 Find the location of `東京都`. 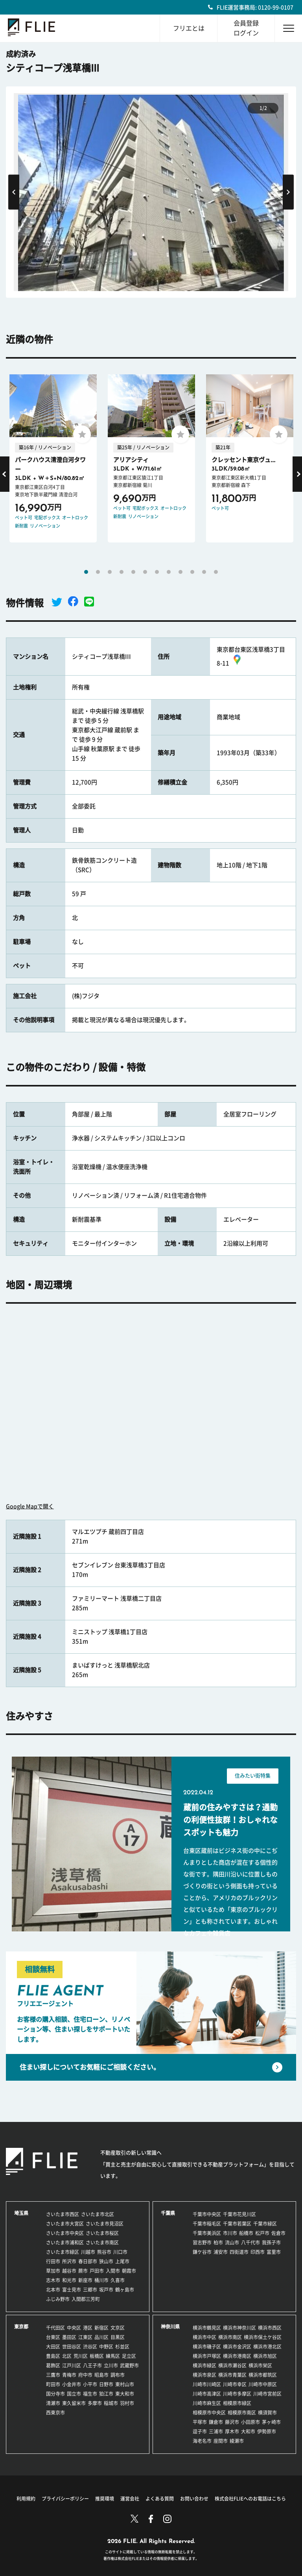

東京都 is located at coordinates (21, 2326).